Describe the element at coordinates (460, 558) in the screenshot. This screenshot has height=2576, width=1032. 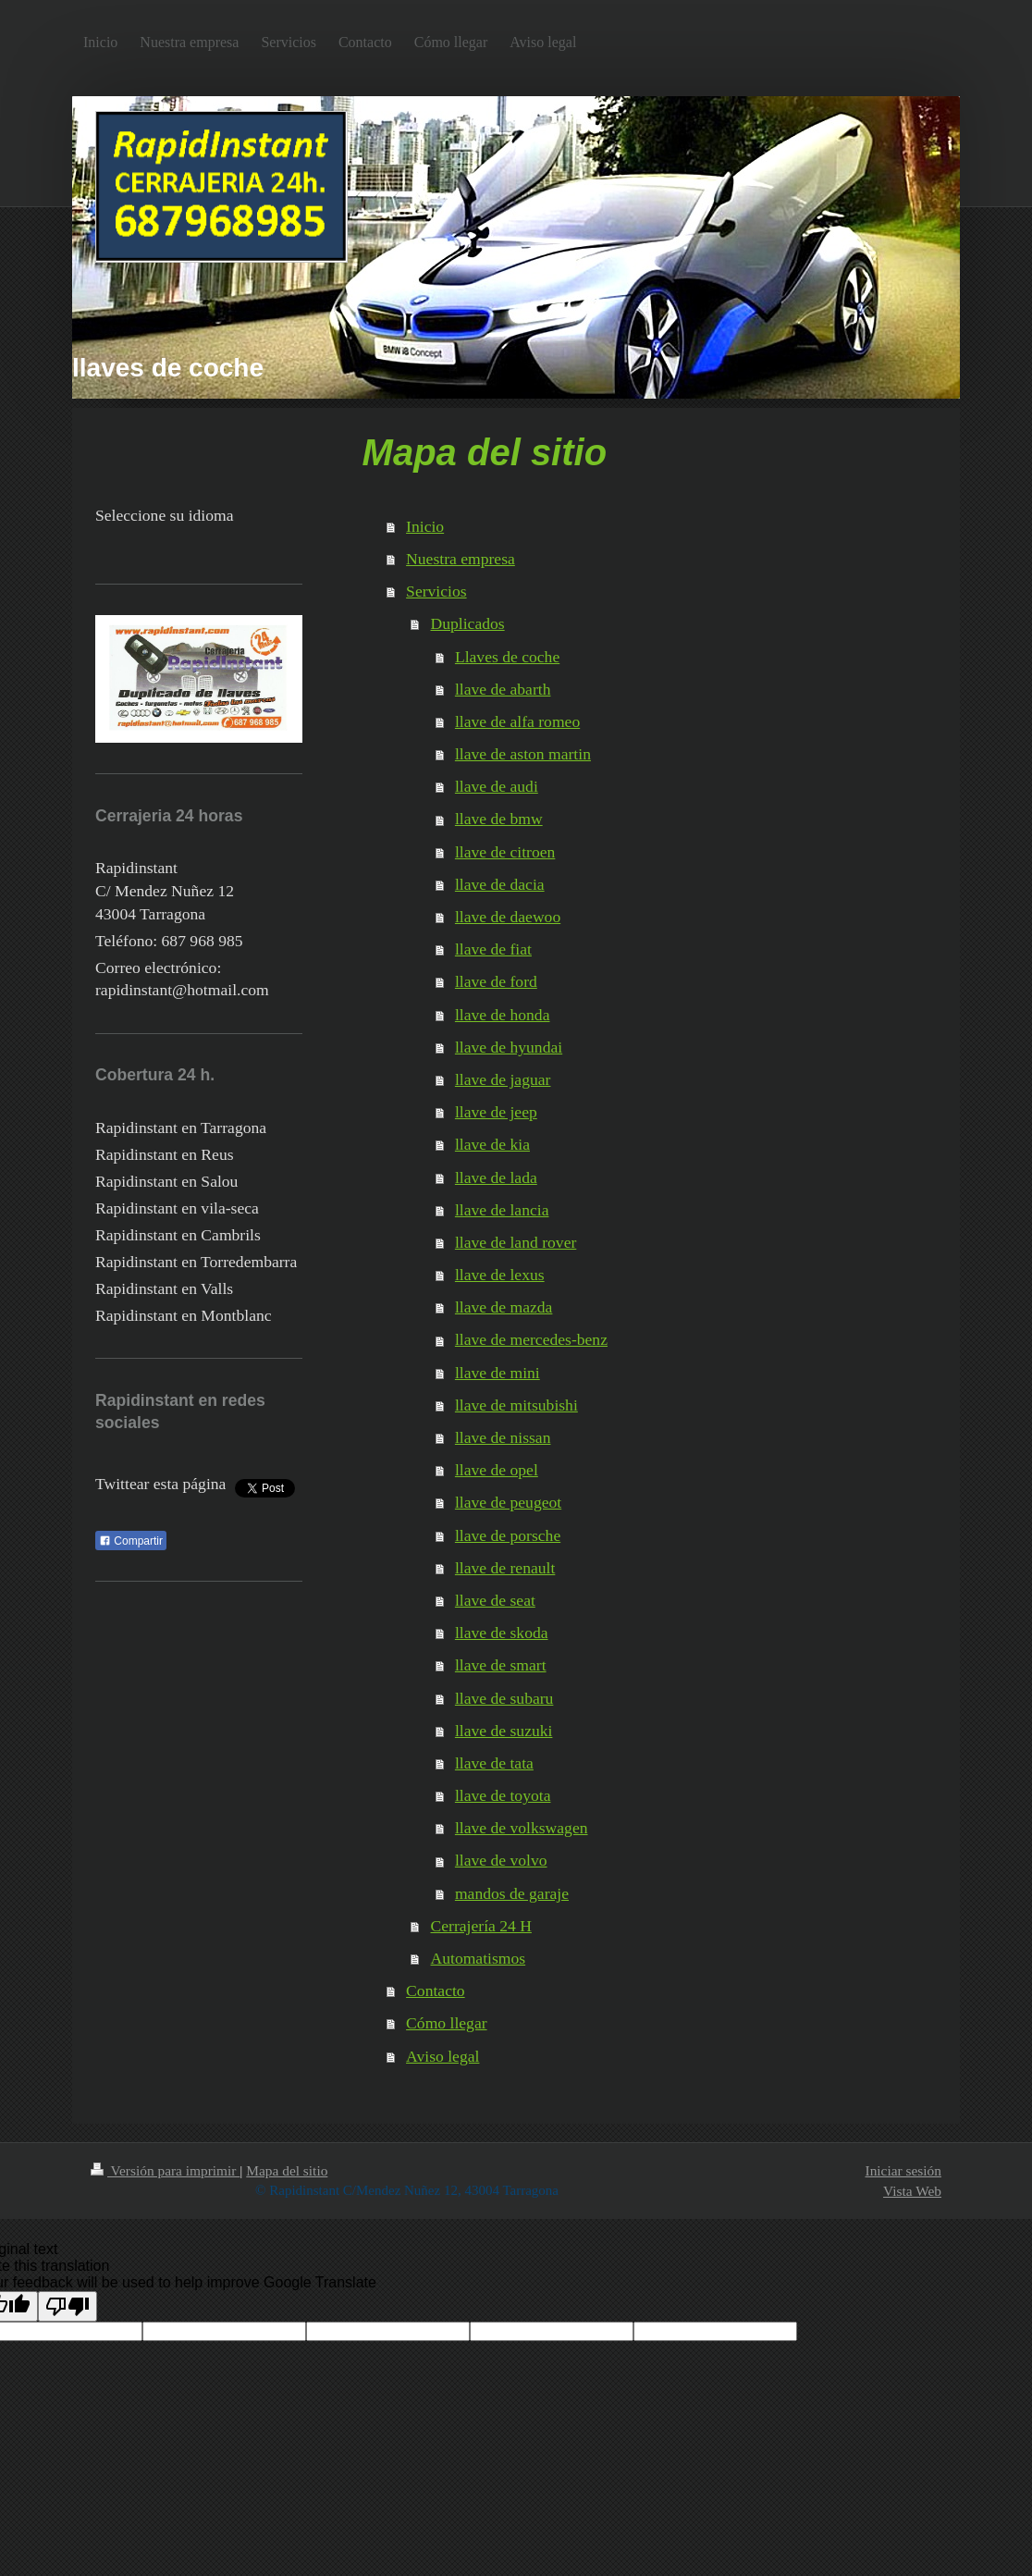
I see `Nuestra empresa` at that location.